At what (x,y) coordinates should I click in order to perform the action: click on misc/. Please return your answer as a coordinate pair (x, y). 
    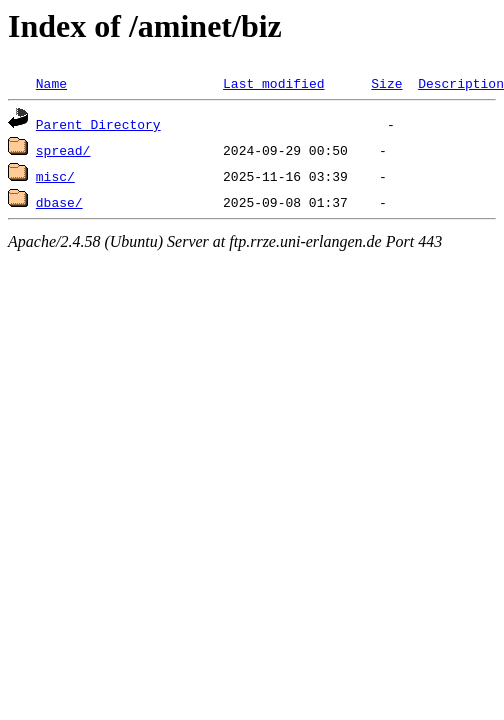
    Looking at the image, I should click on (55, 176).